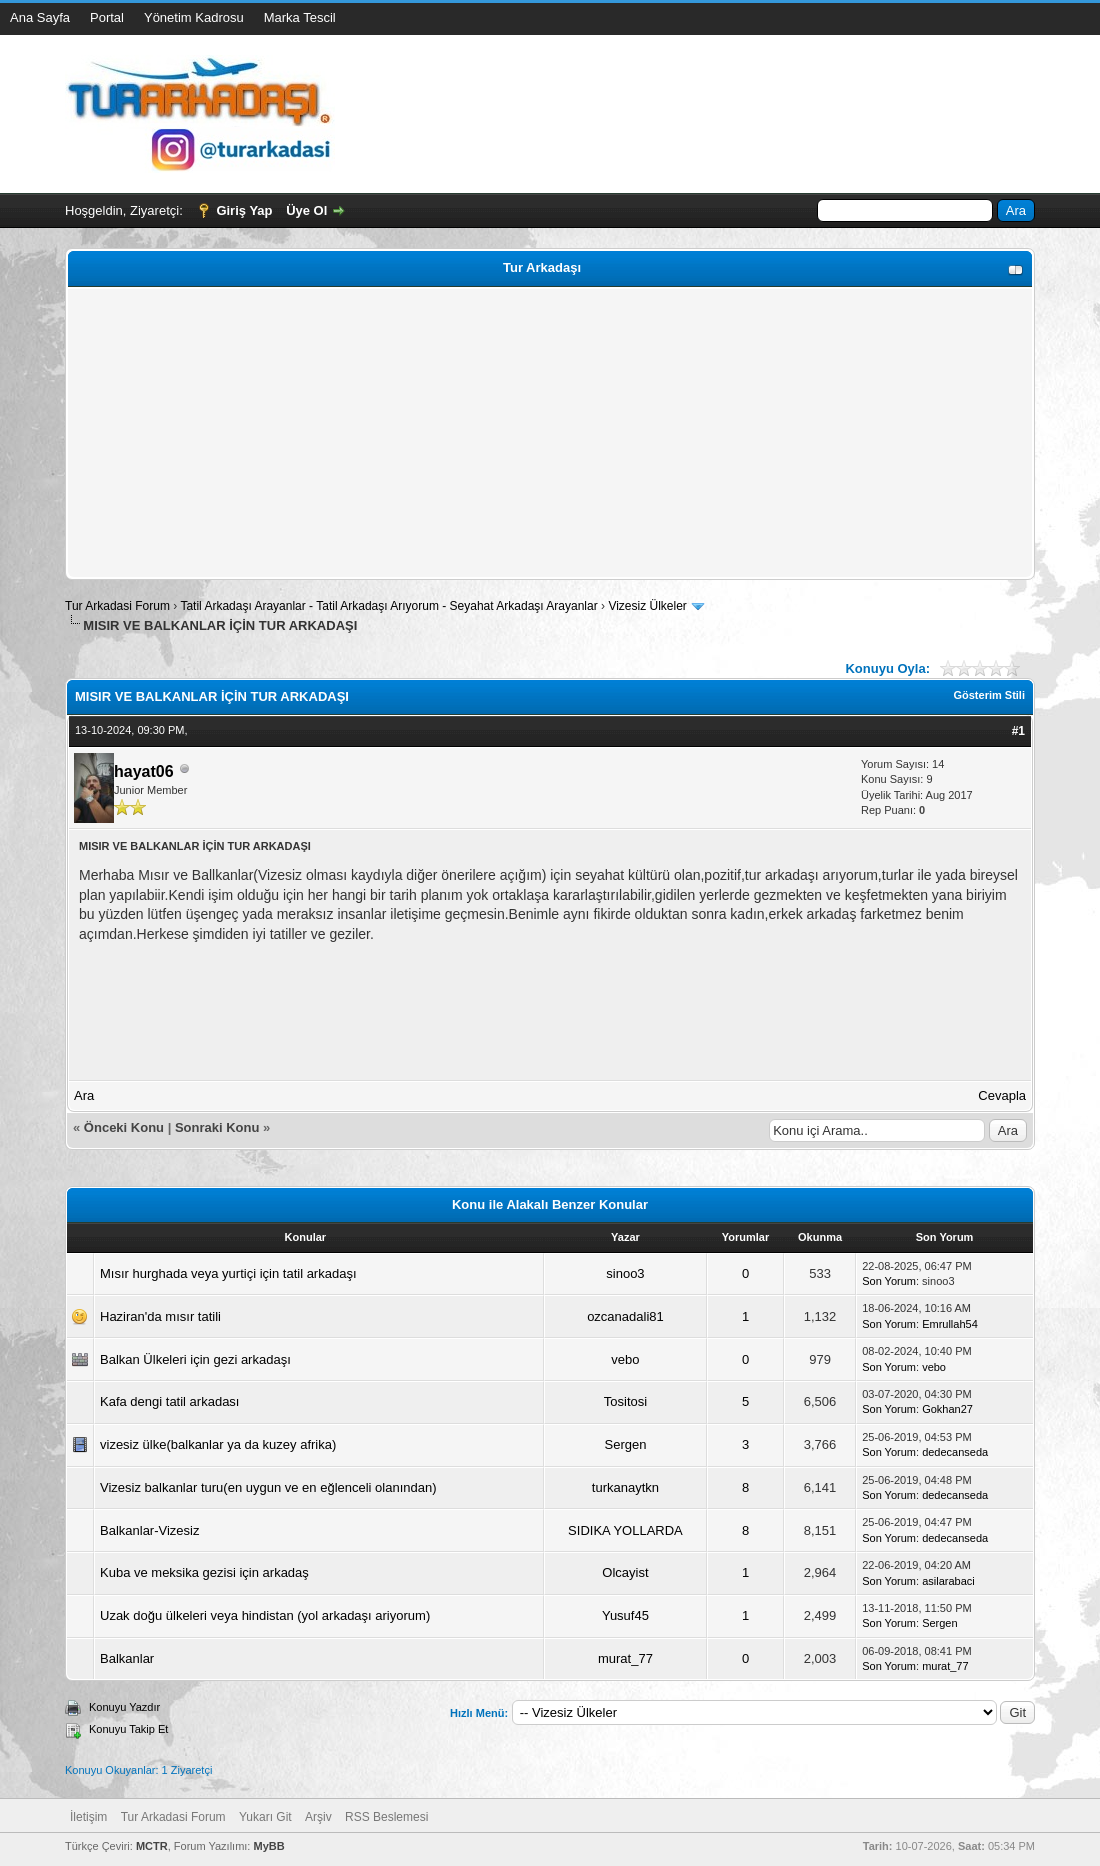 The height and width of the screenshot is (1866, 1100). Describe the element at coordinates (625, 1401) in the screenshot. I see `Tositosi` at that location.